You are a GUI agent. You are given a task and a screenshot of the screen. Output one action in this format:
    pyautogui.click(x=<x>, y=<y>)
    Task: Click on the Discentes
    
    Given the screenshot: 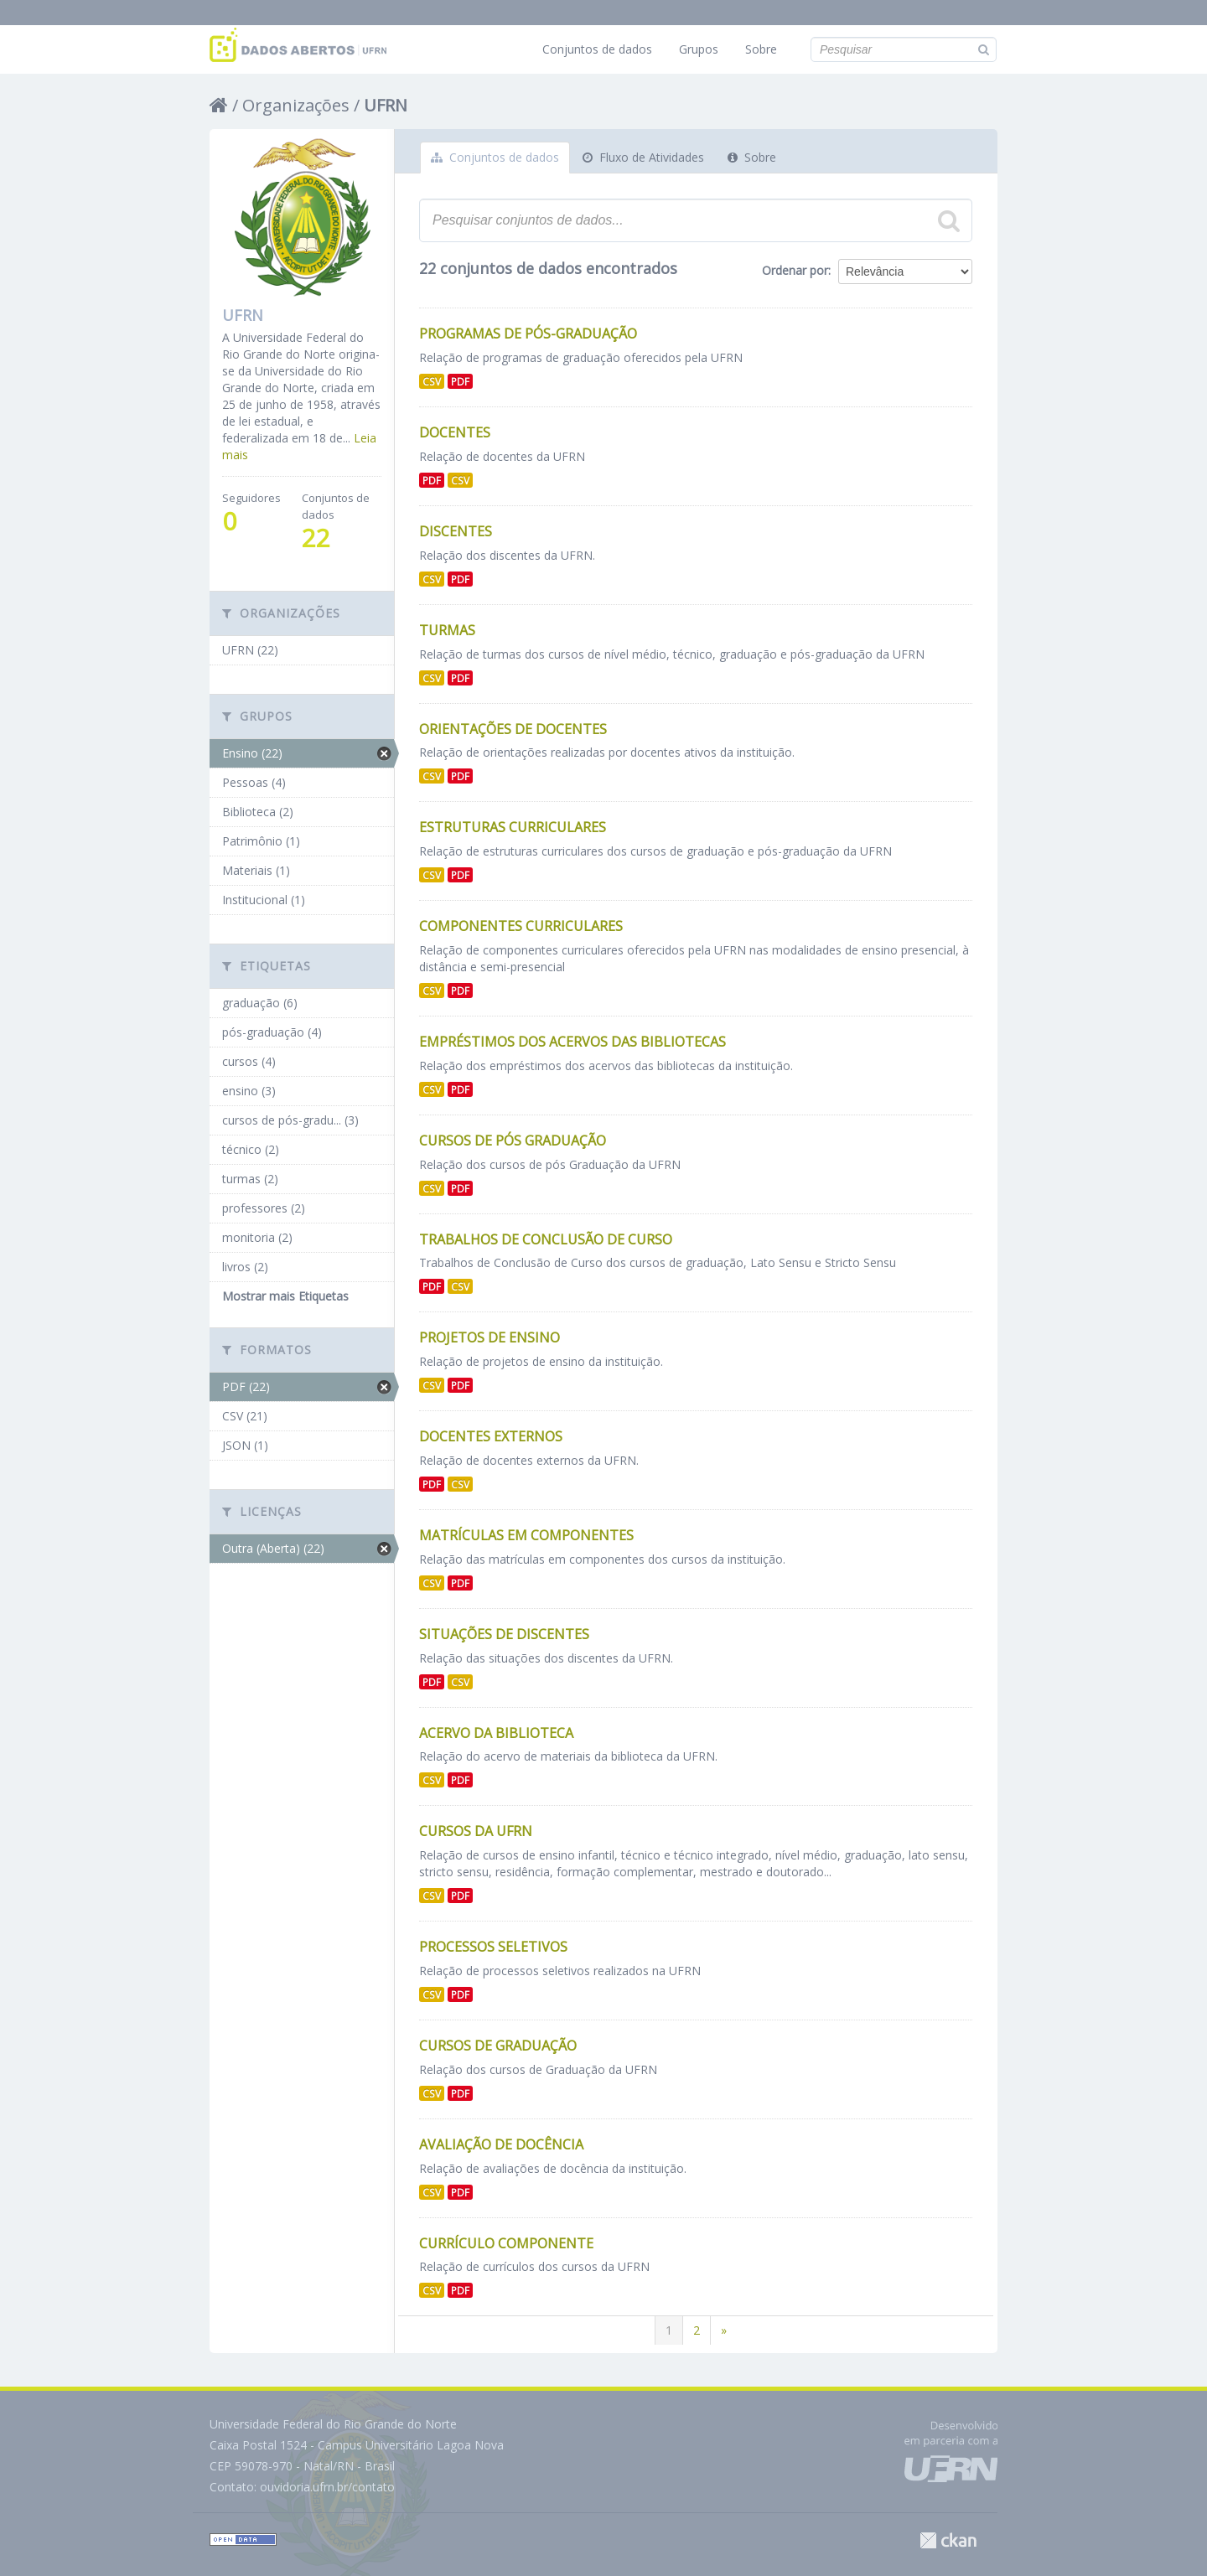 What is the action you would take?
    pyautogui.click(x=455, y=531)
    